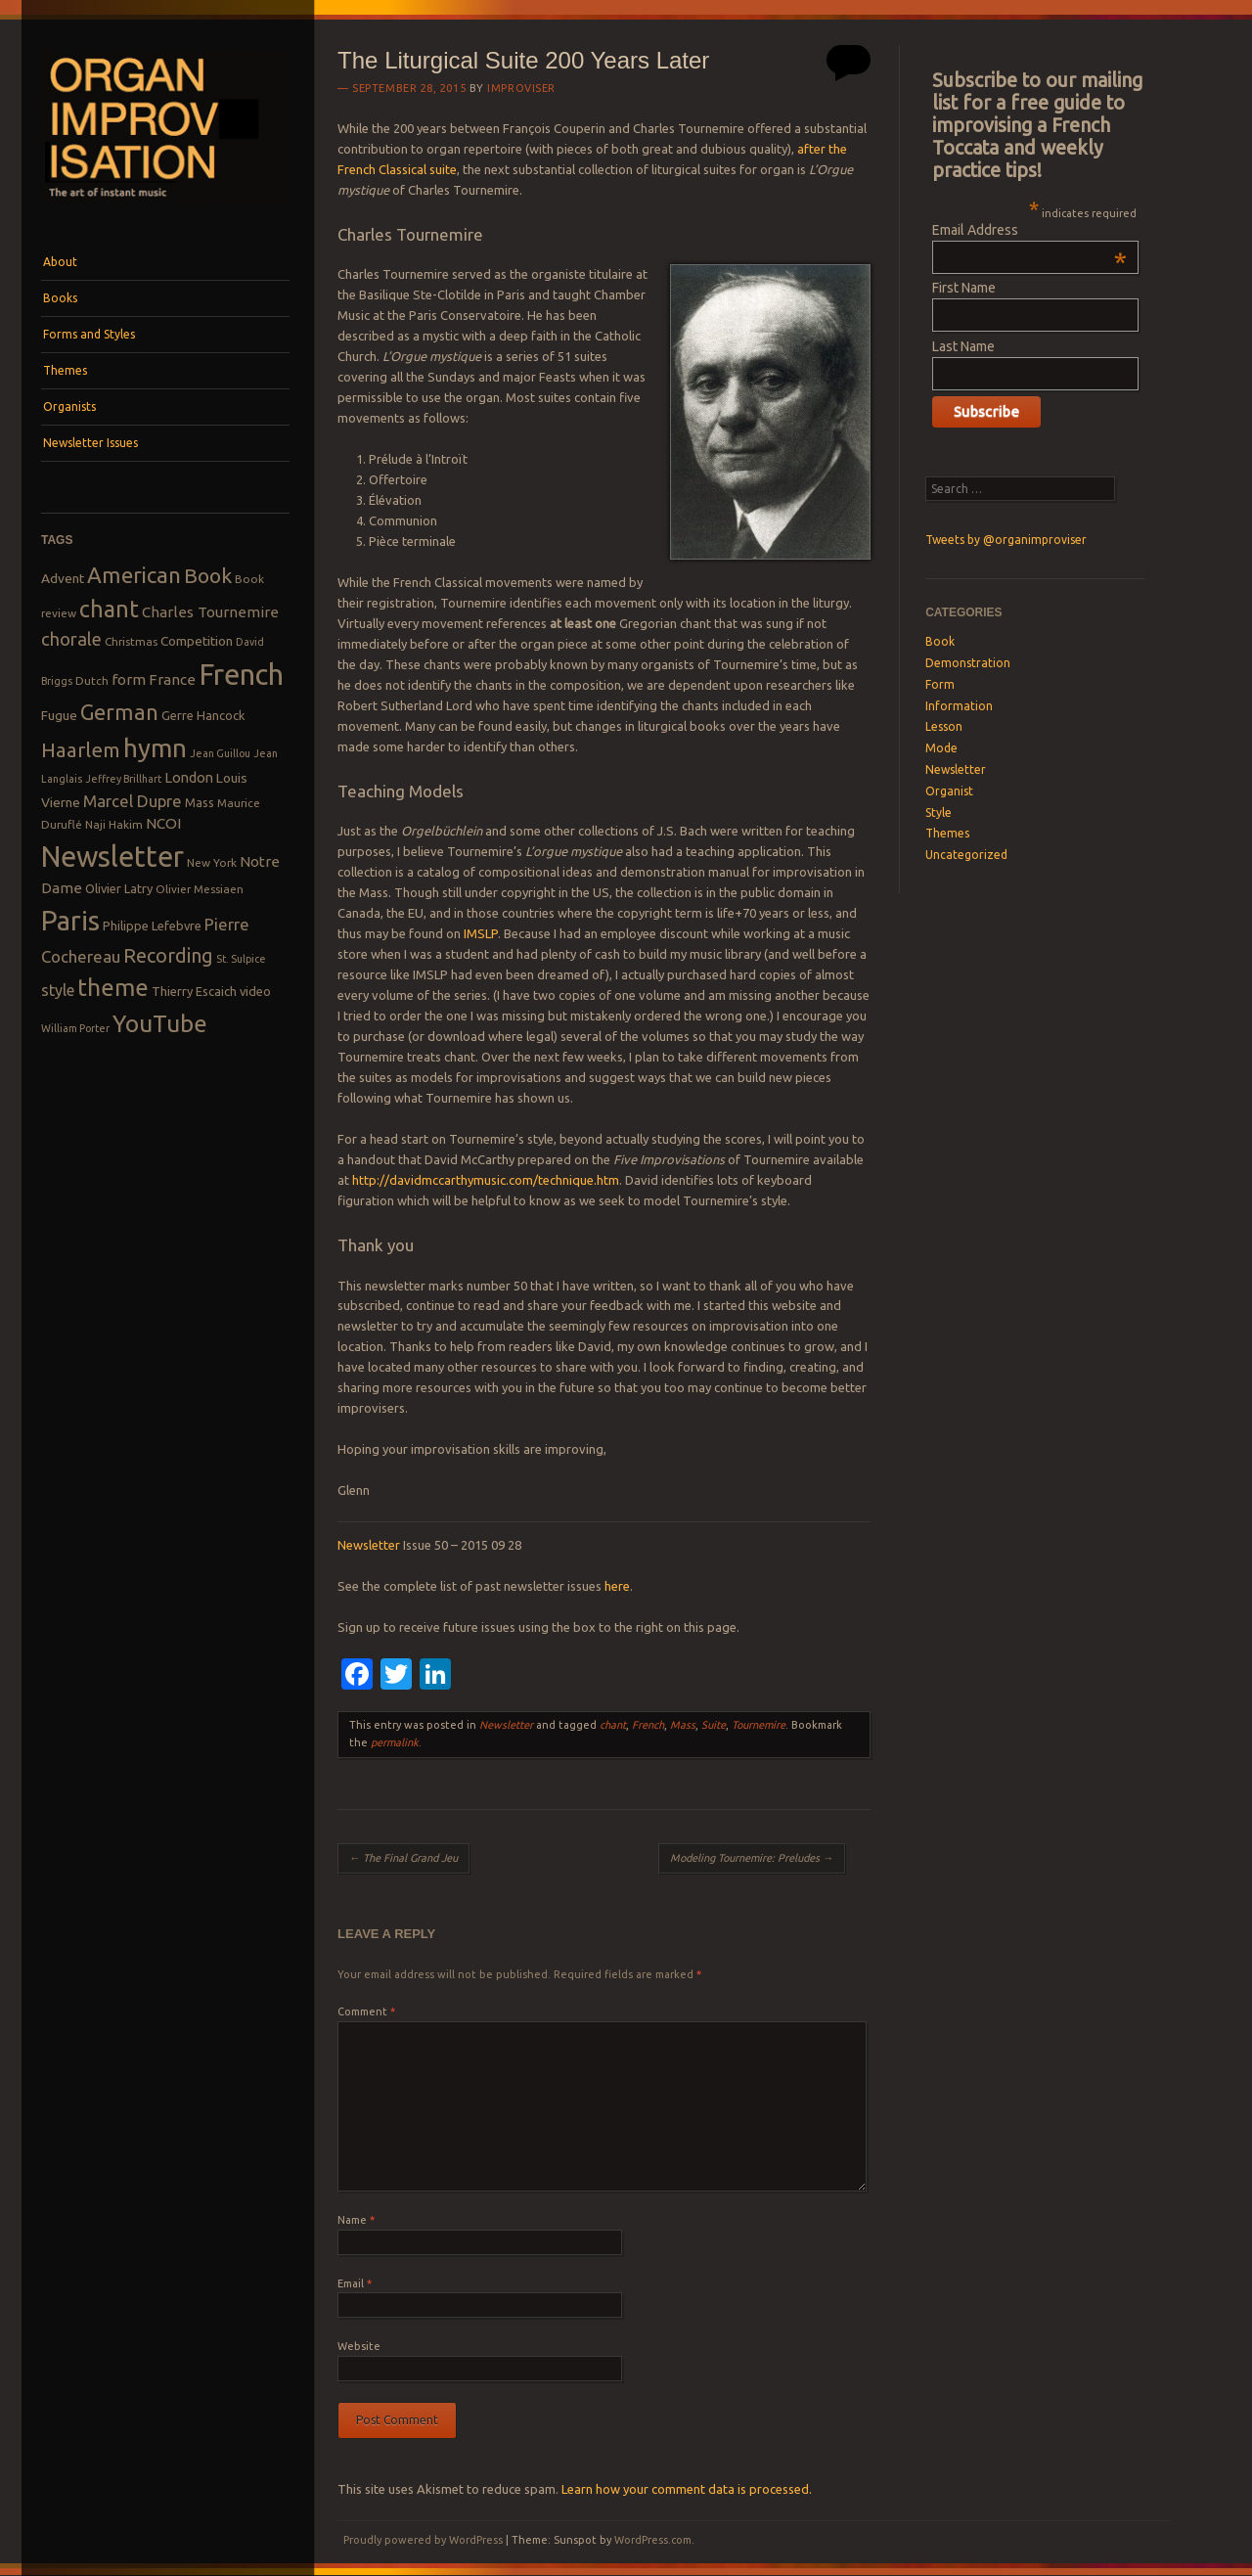 The width and height of the screenshot is (1252, 2576). Describe the element at coordinates (963, 346) in the screenshot. I see `Last Name` at that location.